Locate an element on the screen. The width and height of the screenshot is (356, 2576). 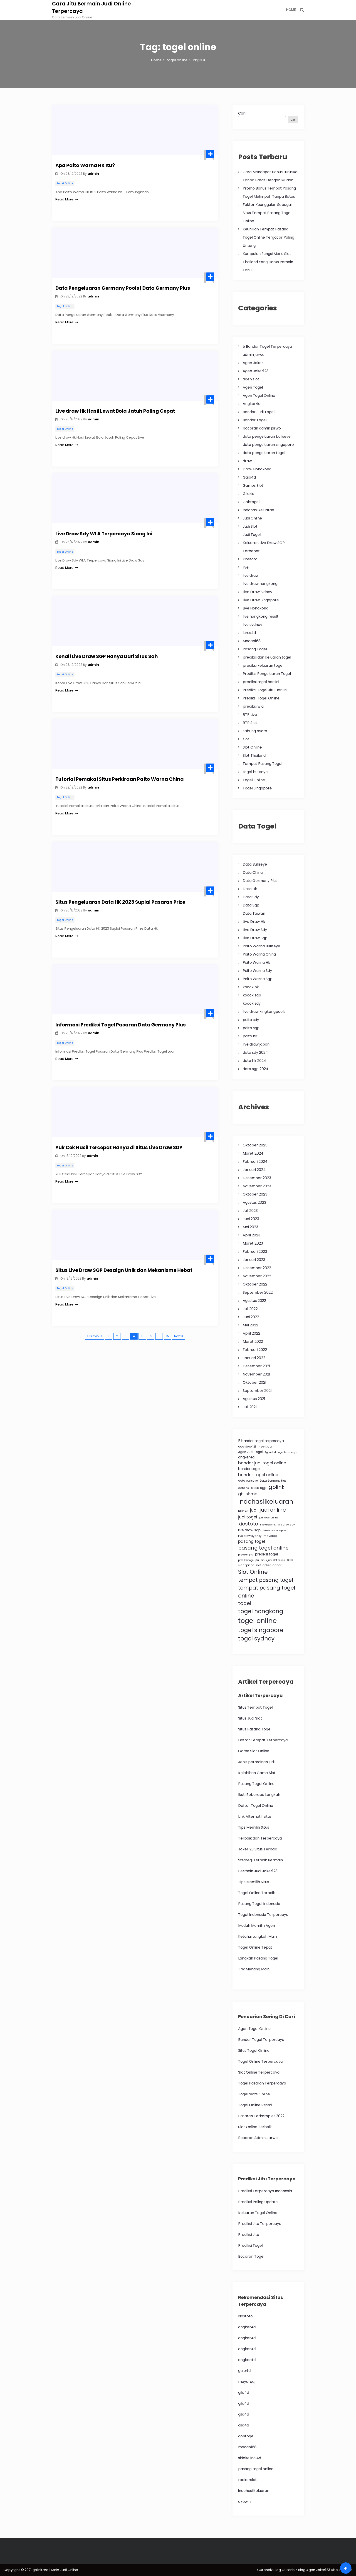
live draw singapore [live draw singapore (12 item)] is located at coordinates (274, 1530).